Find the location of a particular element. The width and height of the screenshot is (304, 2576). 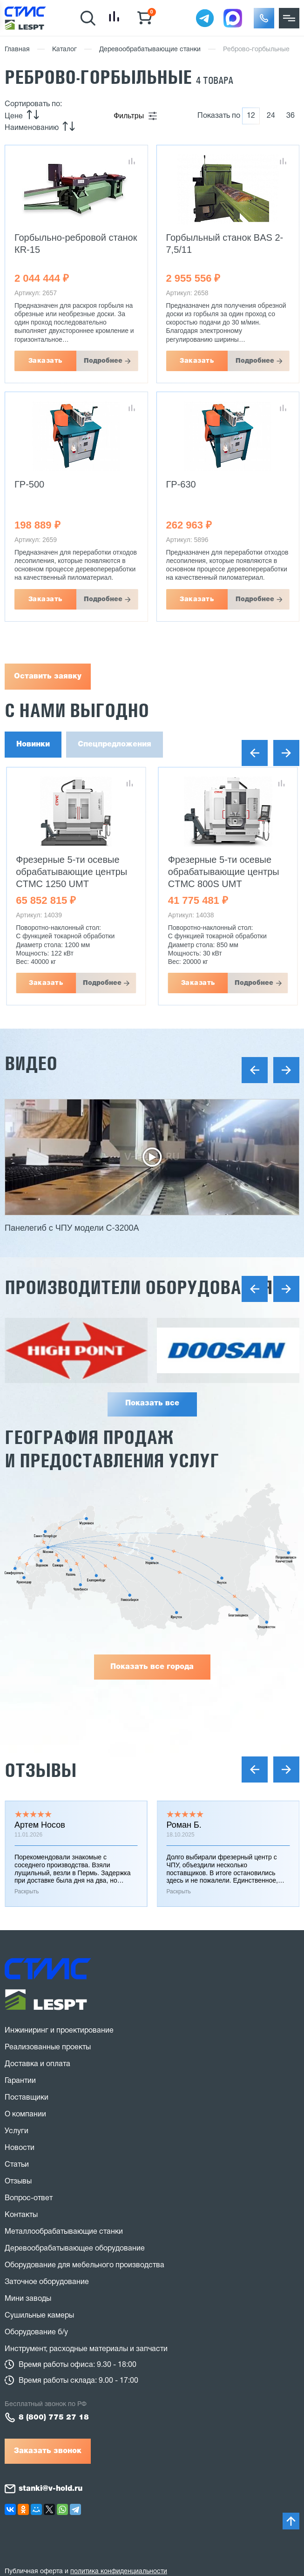

Оборудование для мебельного производства is located at coordinates (84, 2265).